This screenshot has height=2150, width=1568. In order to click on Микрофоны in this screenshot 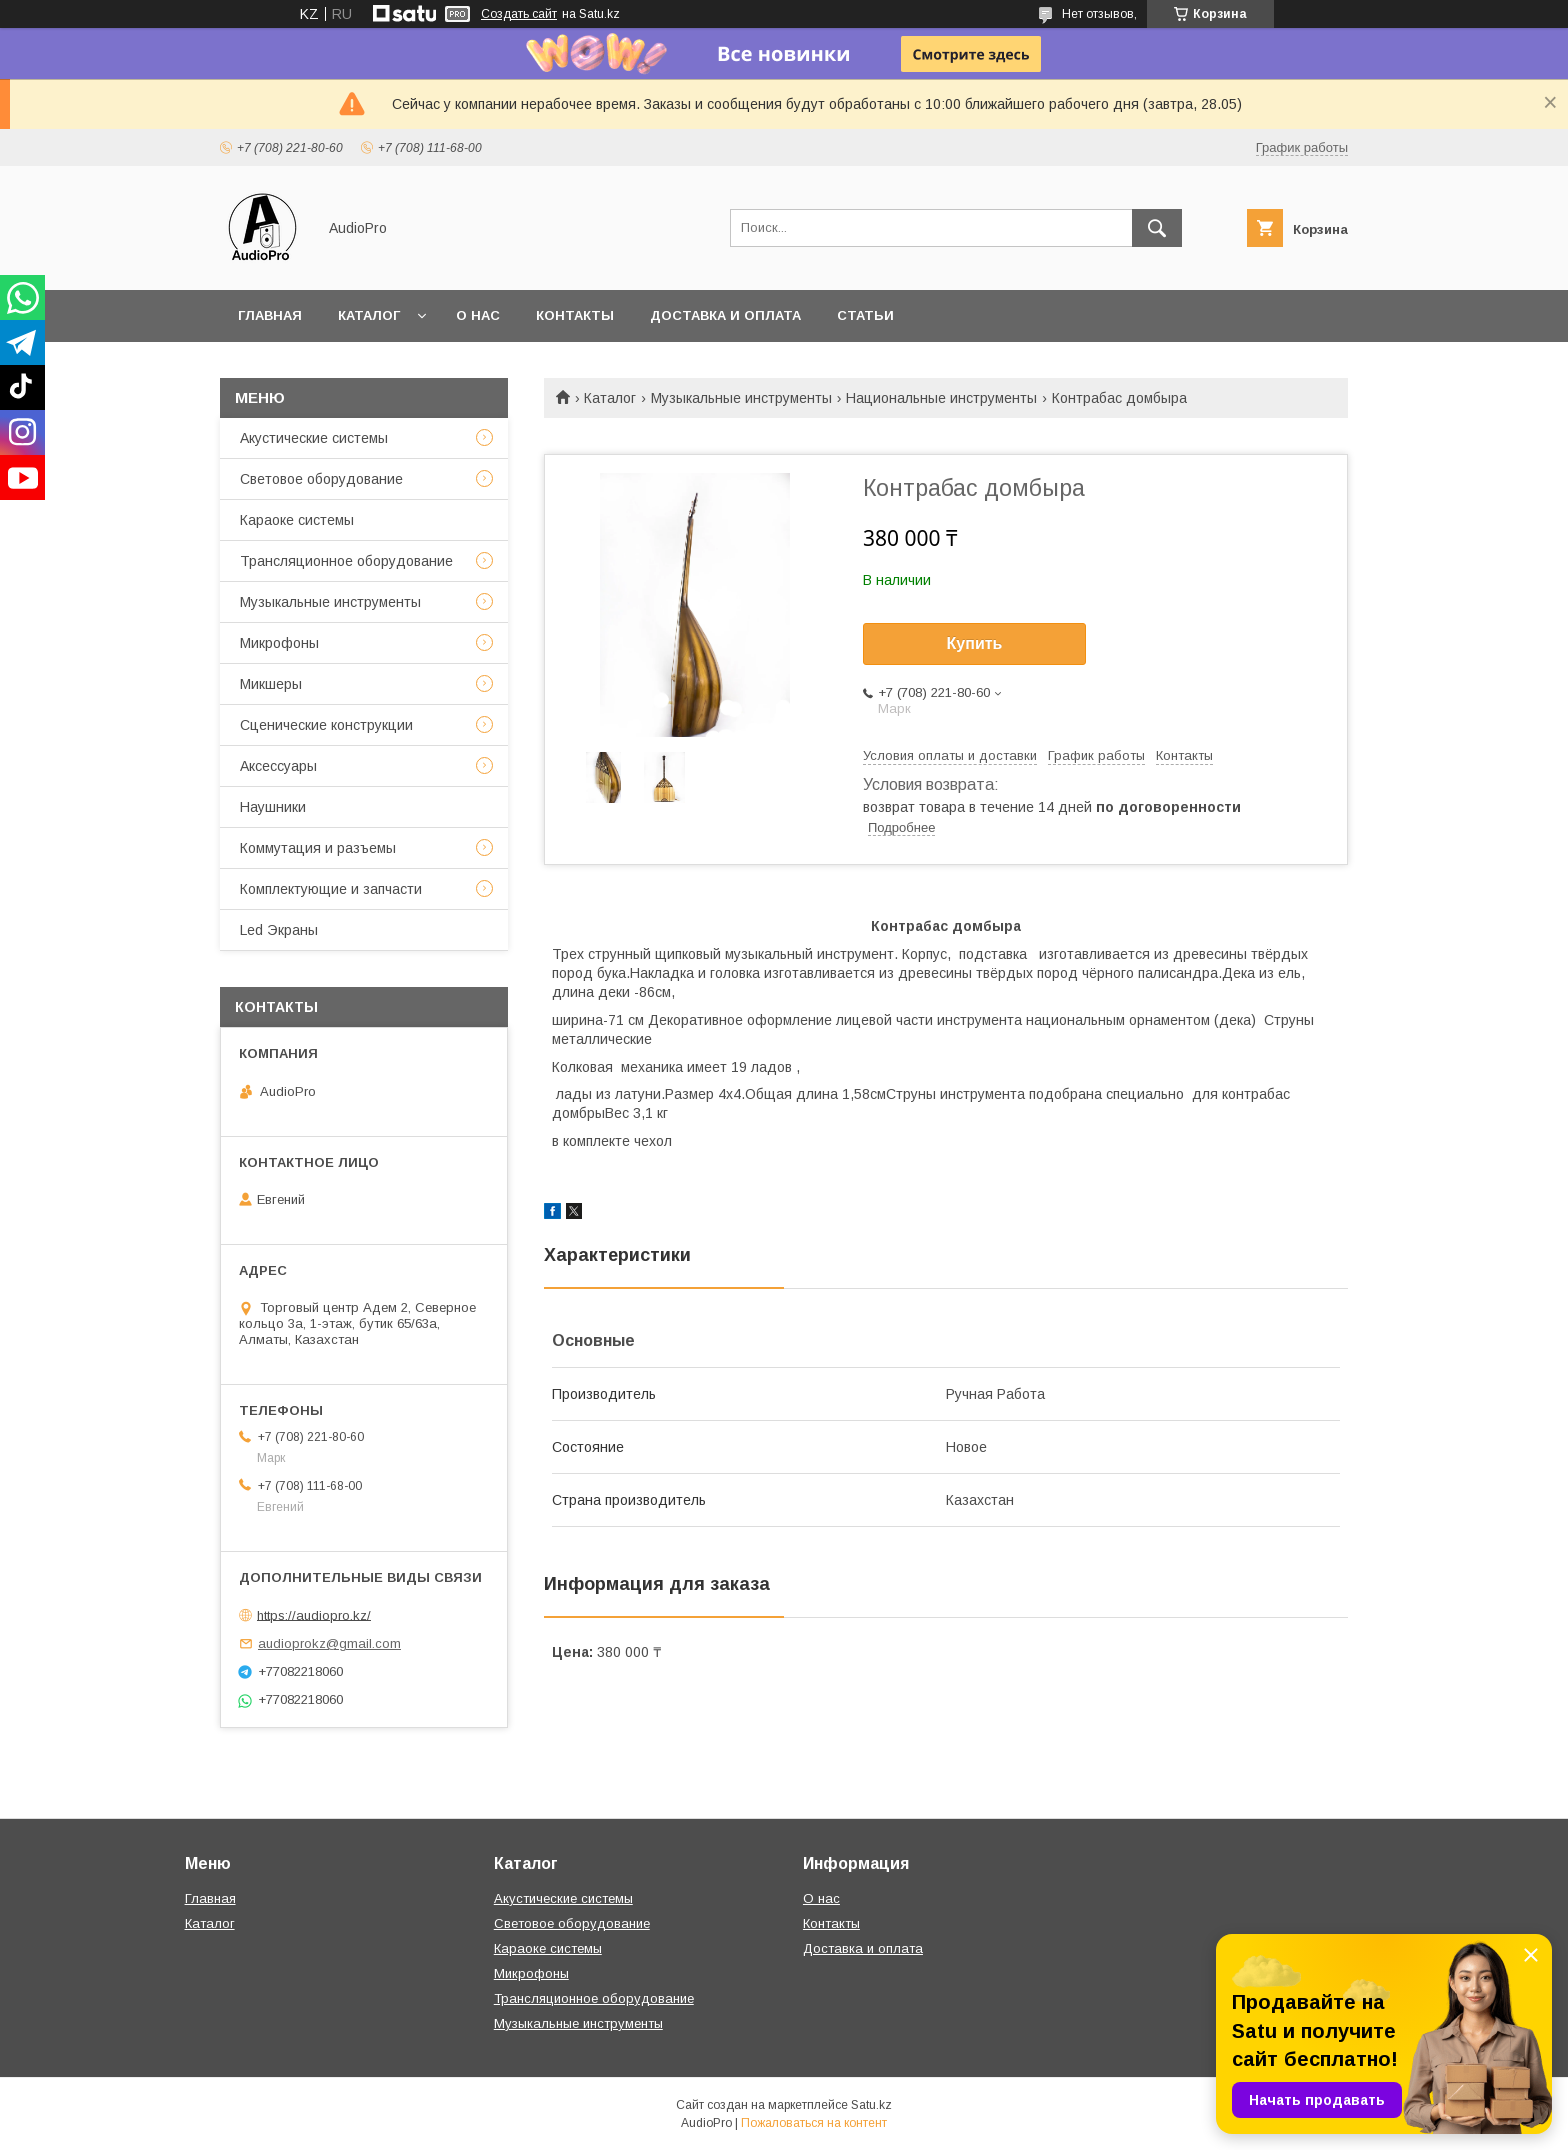, I will do `click(279, 643)`.